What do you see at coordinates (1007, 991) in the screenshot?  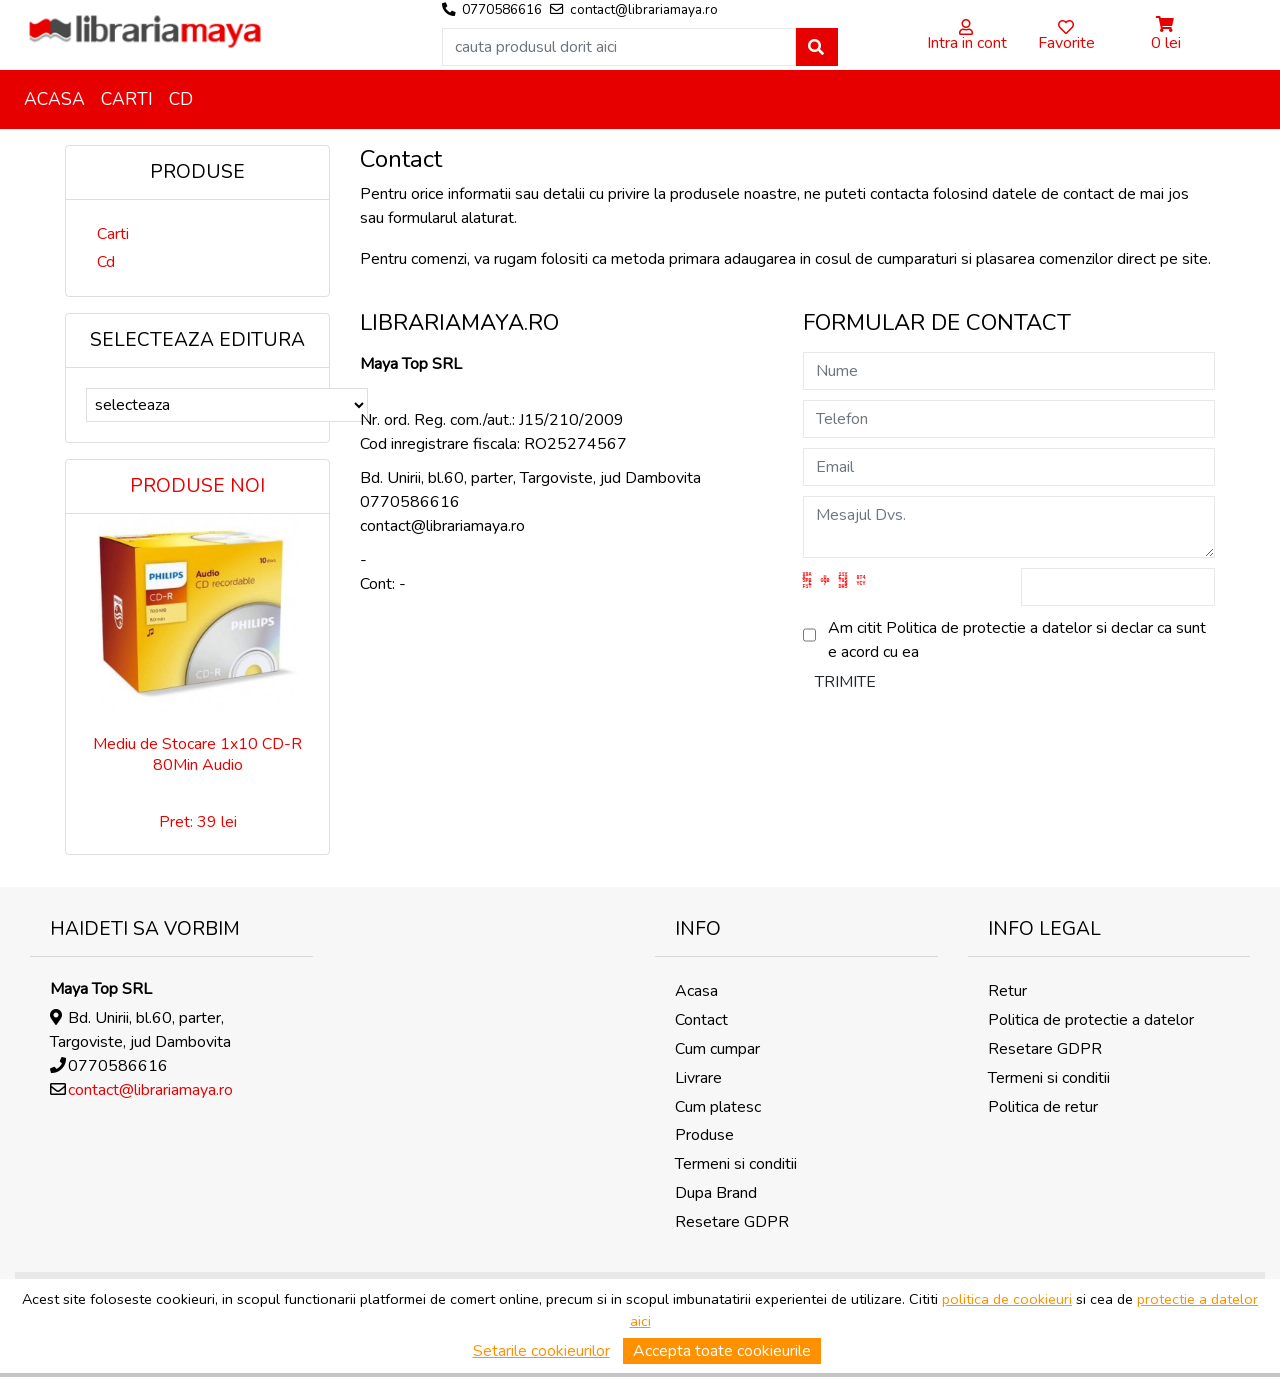 I see `Retur` at bounding box center [1007, 991].